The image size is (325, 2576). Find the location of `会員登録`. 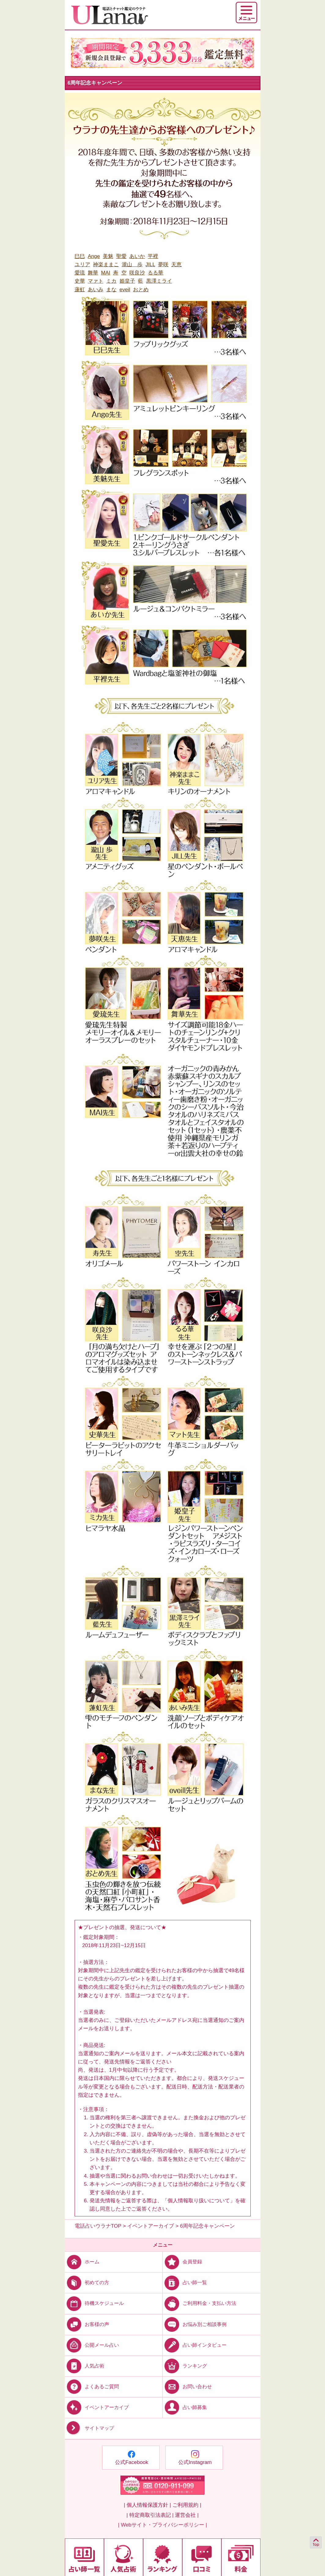

会員登録 is located at coordinates (182, 2261).